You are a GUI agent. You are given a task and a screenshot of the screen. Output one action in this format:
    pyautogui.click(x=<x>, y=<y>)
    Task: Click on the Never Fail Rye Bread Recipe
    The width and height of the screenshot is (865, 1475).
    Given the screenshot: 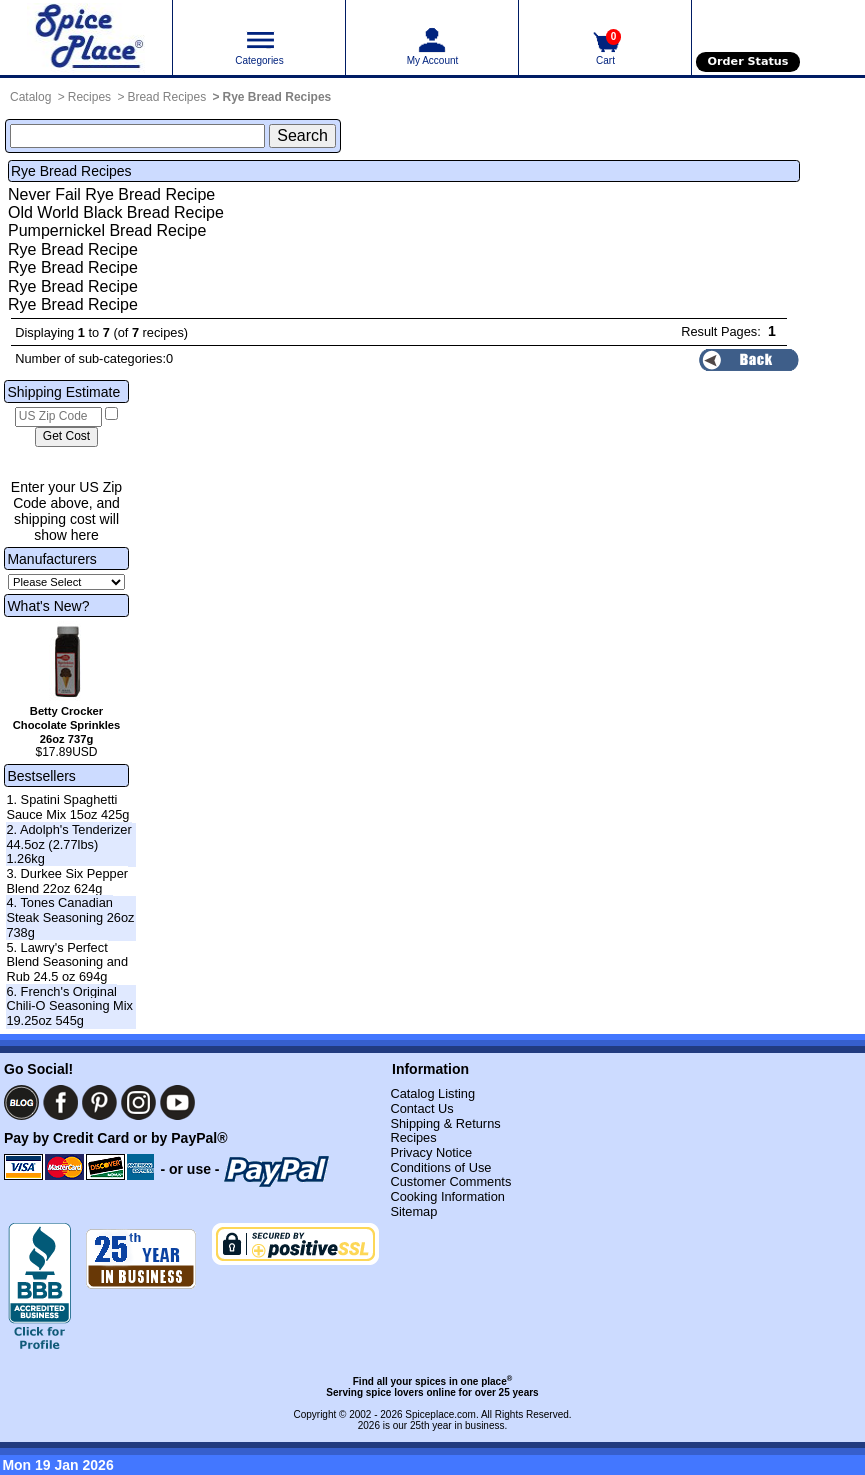 What is the action you would take?
    pyautogui.click(x=111, y=194)
    